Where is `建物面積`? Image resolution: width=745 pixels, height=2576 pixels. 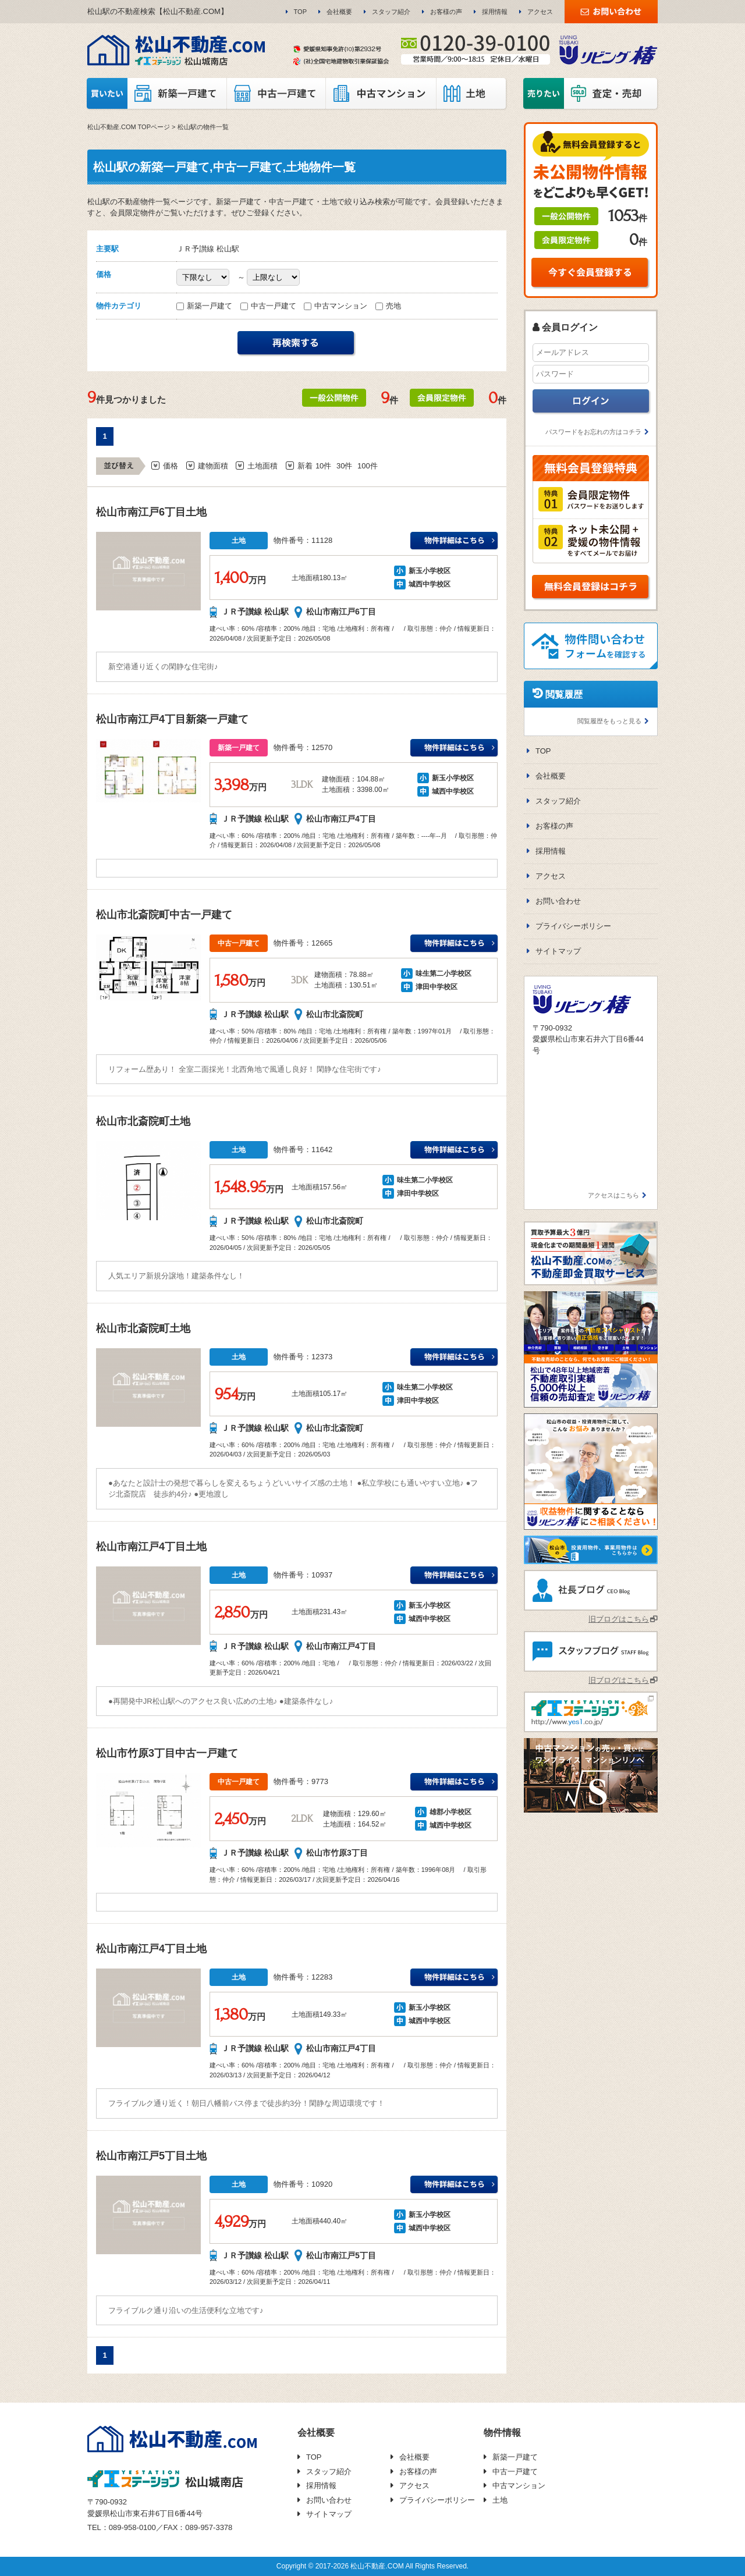 建物面積 is located at coordinates (213, 465).